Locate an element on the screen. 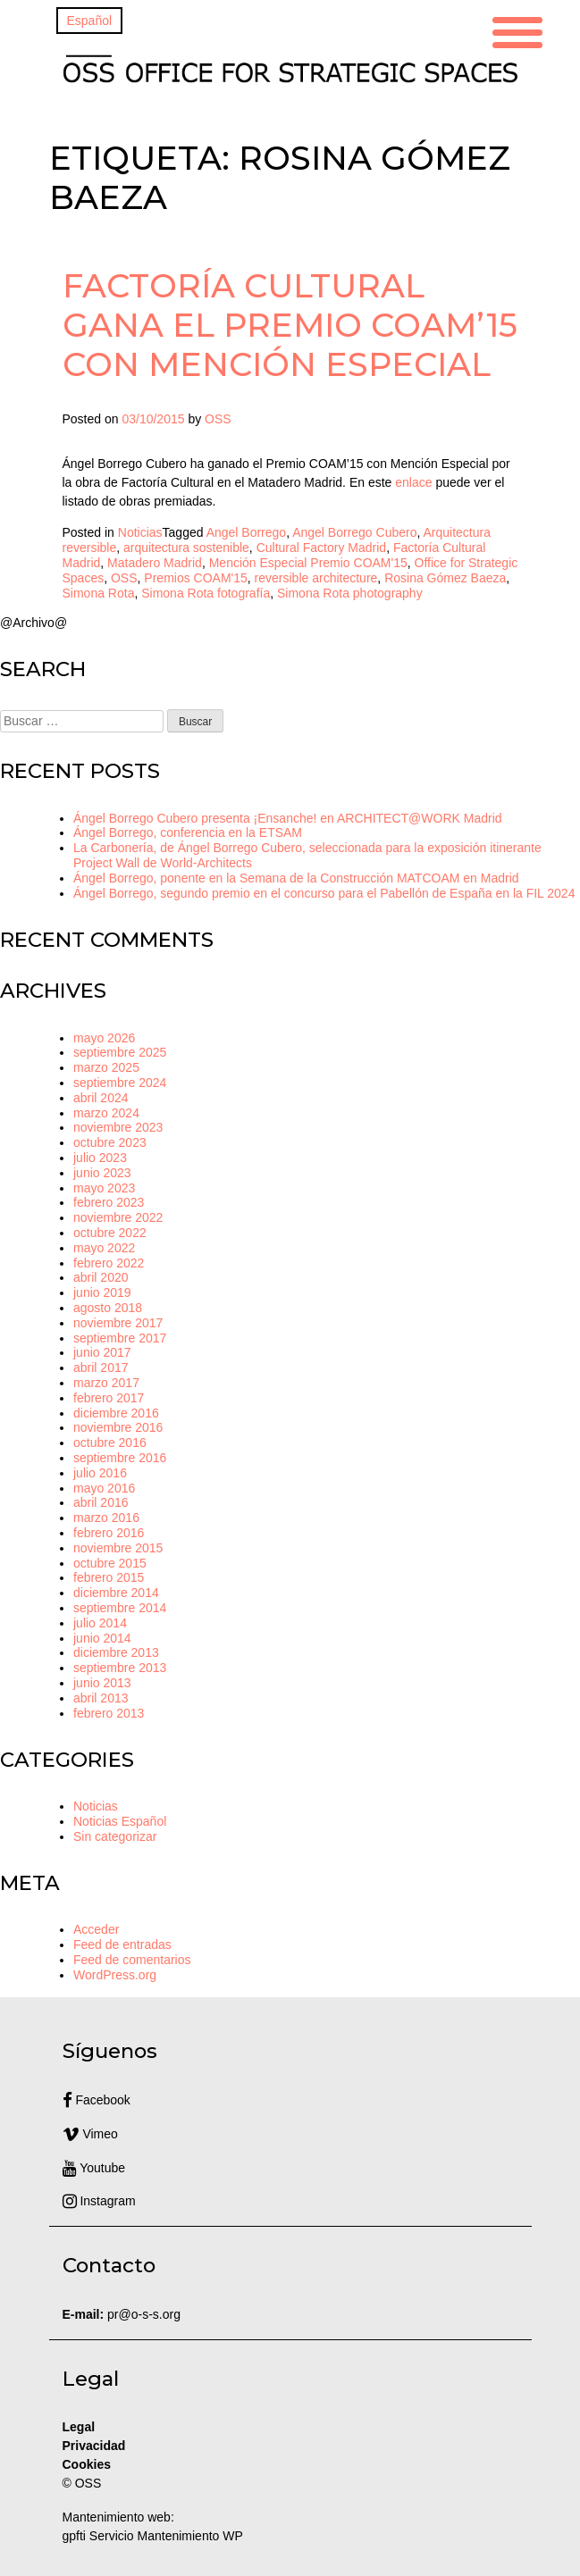  Instagram is located at coordinates (99, 2201).